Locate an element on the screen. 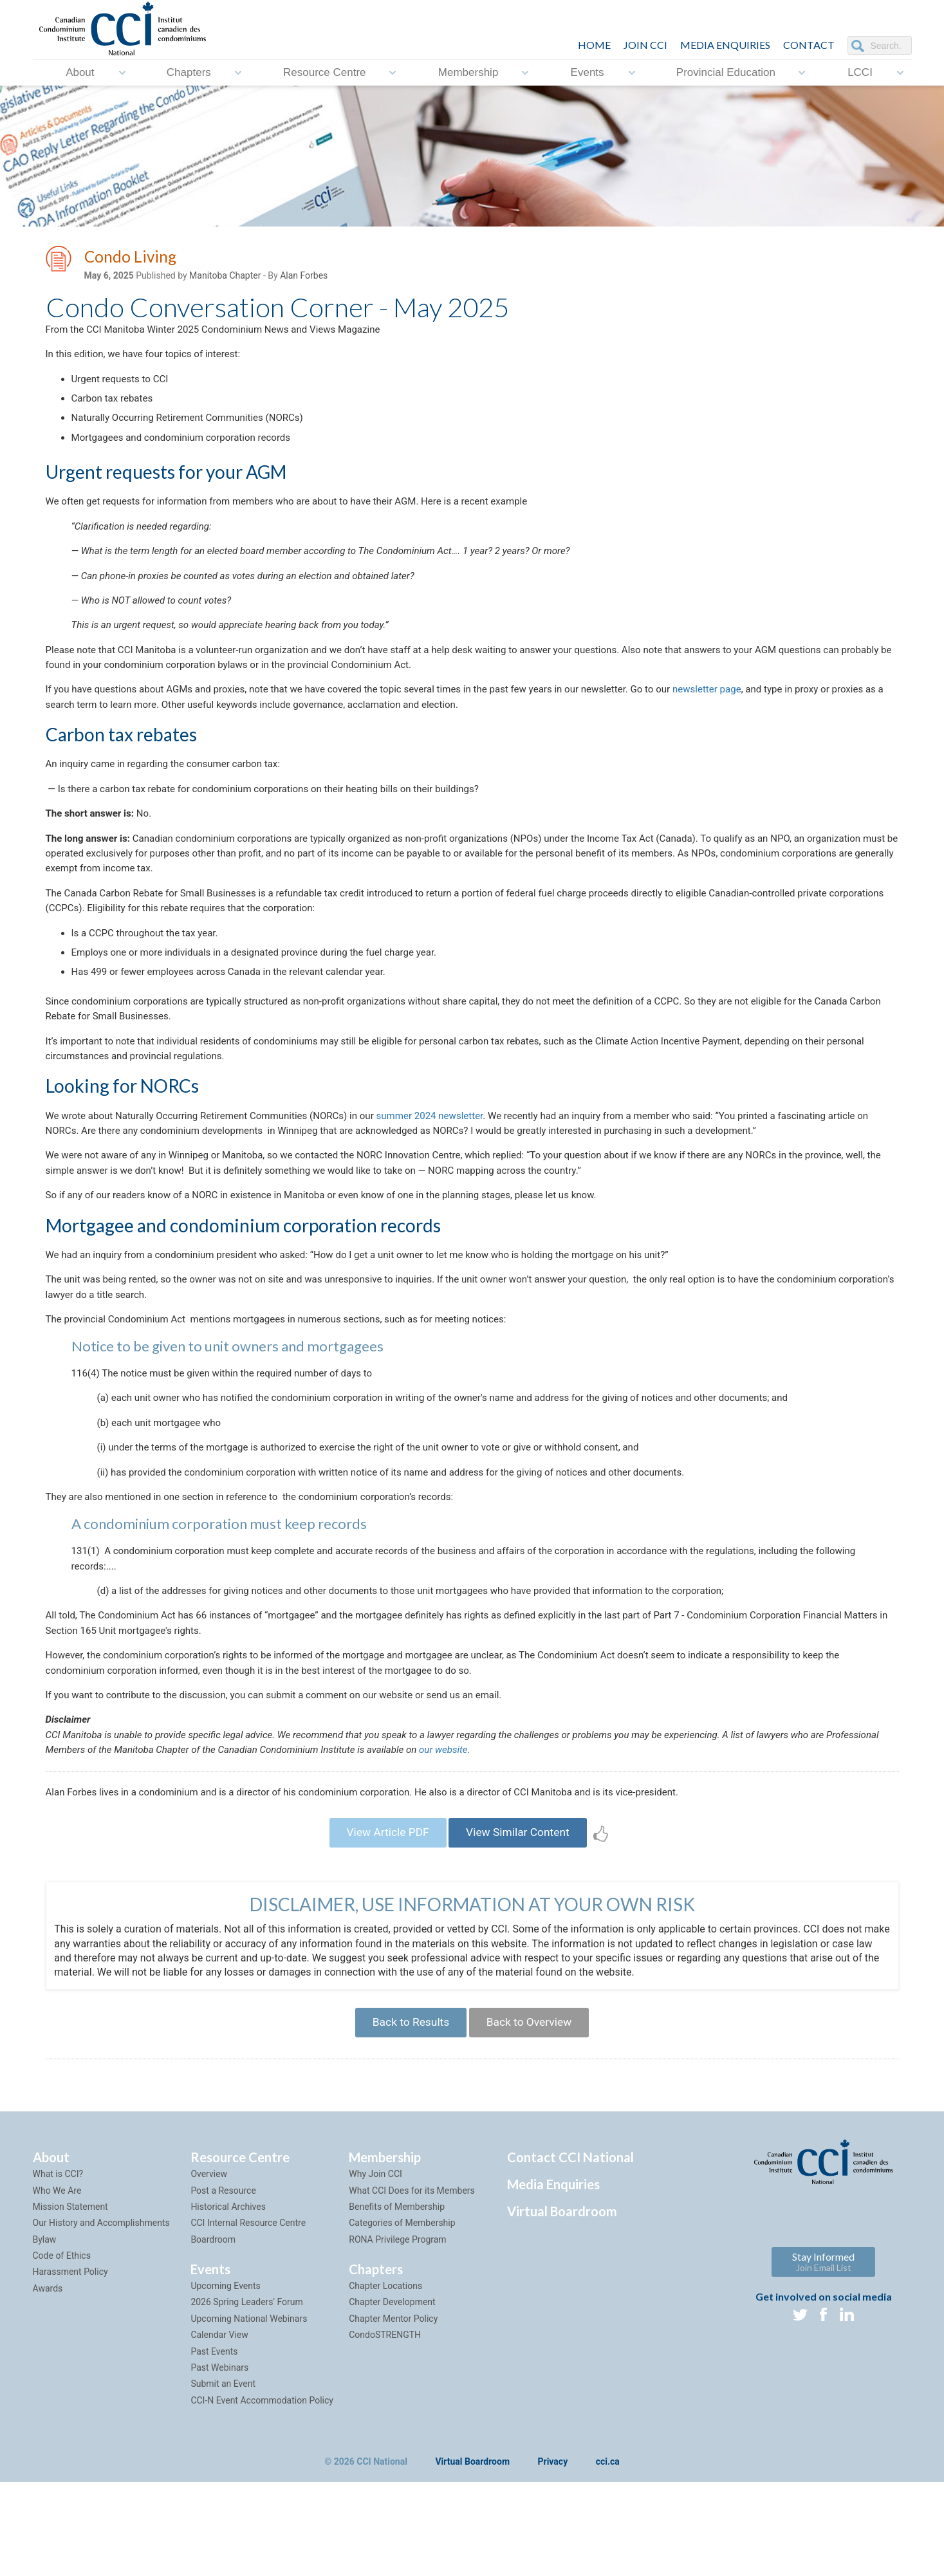 The width and height of the screenshot is (944, 2576). Back to Overview is located at coordinates (532, 2114).